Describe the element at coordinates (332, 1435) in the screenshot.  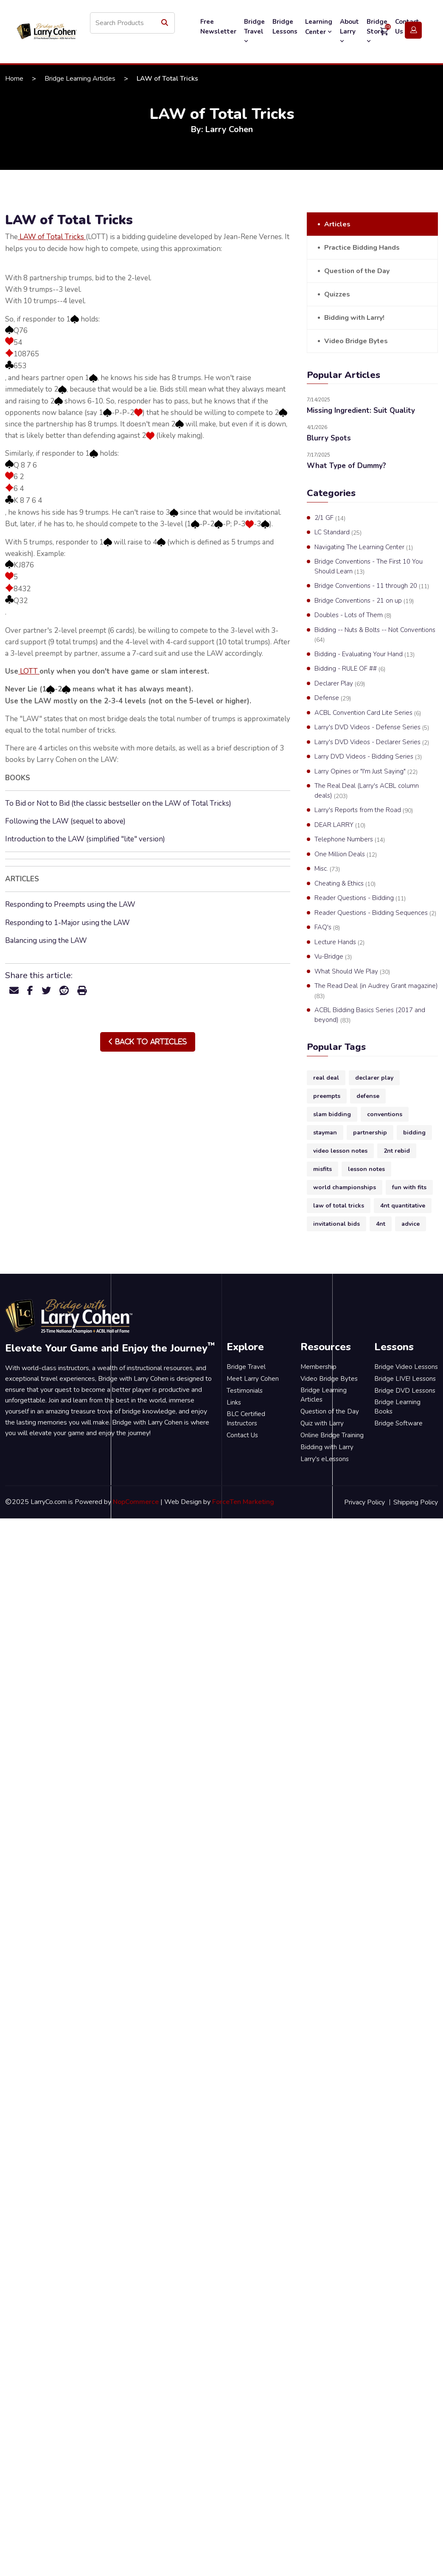
I see `Online Bridge Training` at that location.